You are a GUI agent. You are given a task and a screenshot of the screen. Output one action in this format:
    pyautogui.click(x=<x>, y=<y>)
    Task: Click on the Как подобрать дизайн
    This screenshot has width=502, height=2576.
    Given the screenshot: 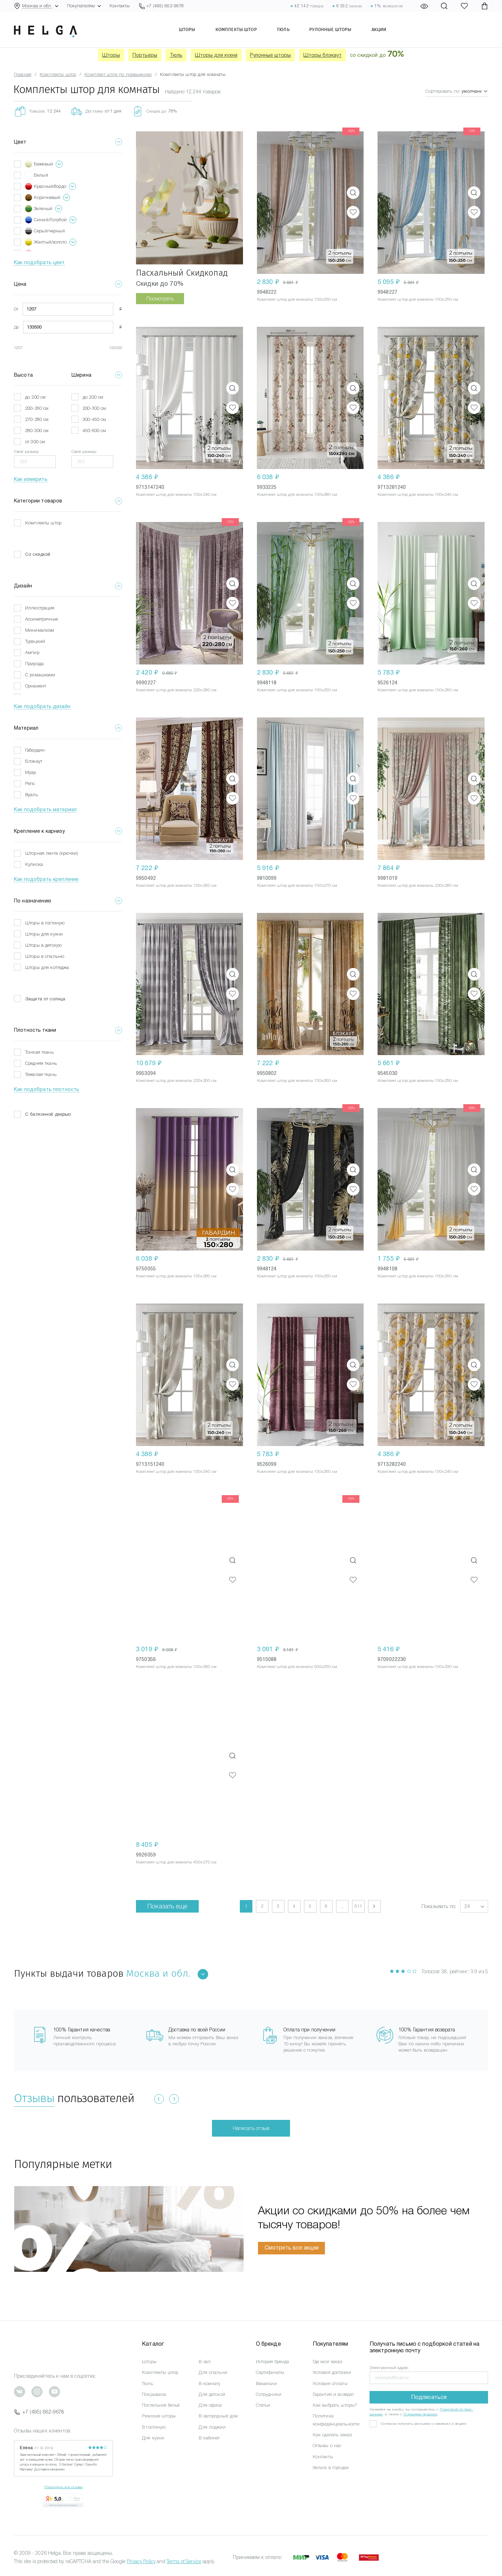 What is the action you would take?
    pyautogui.click(x=42, y=706)
    